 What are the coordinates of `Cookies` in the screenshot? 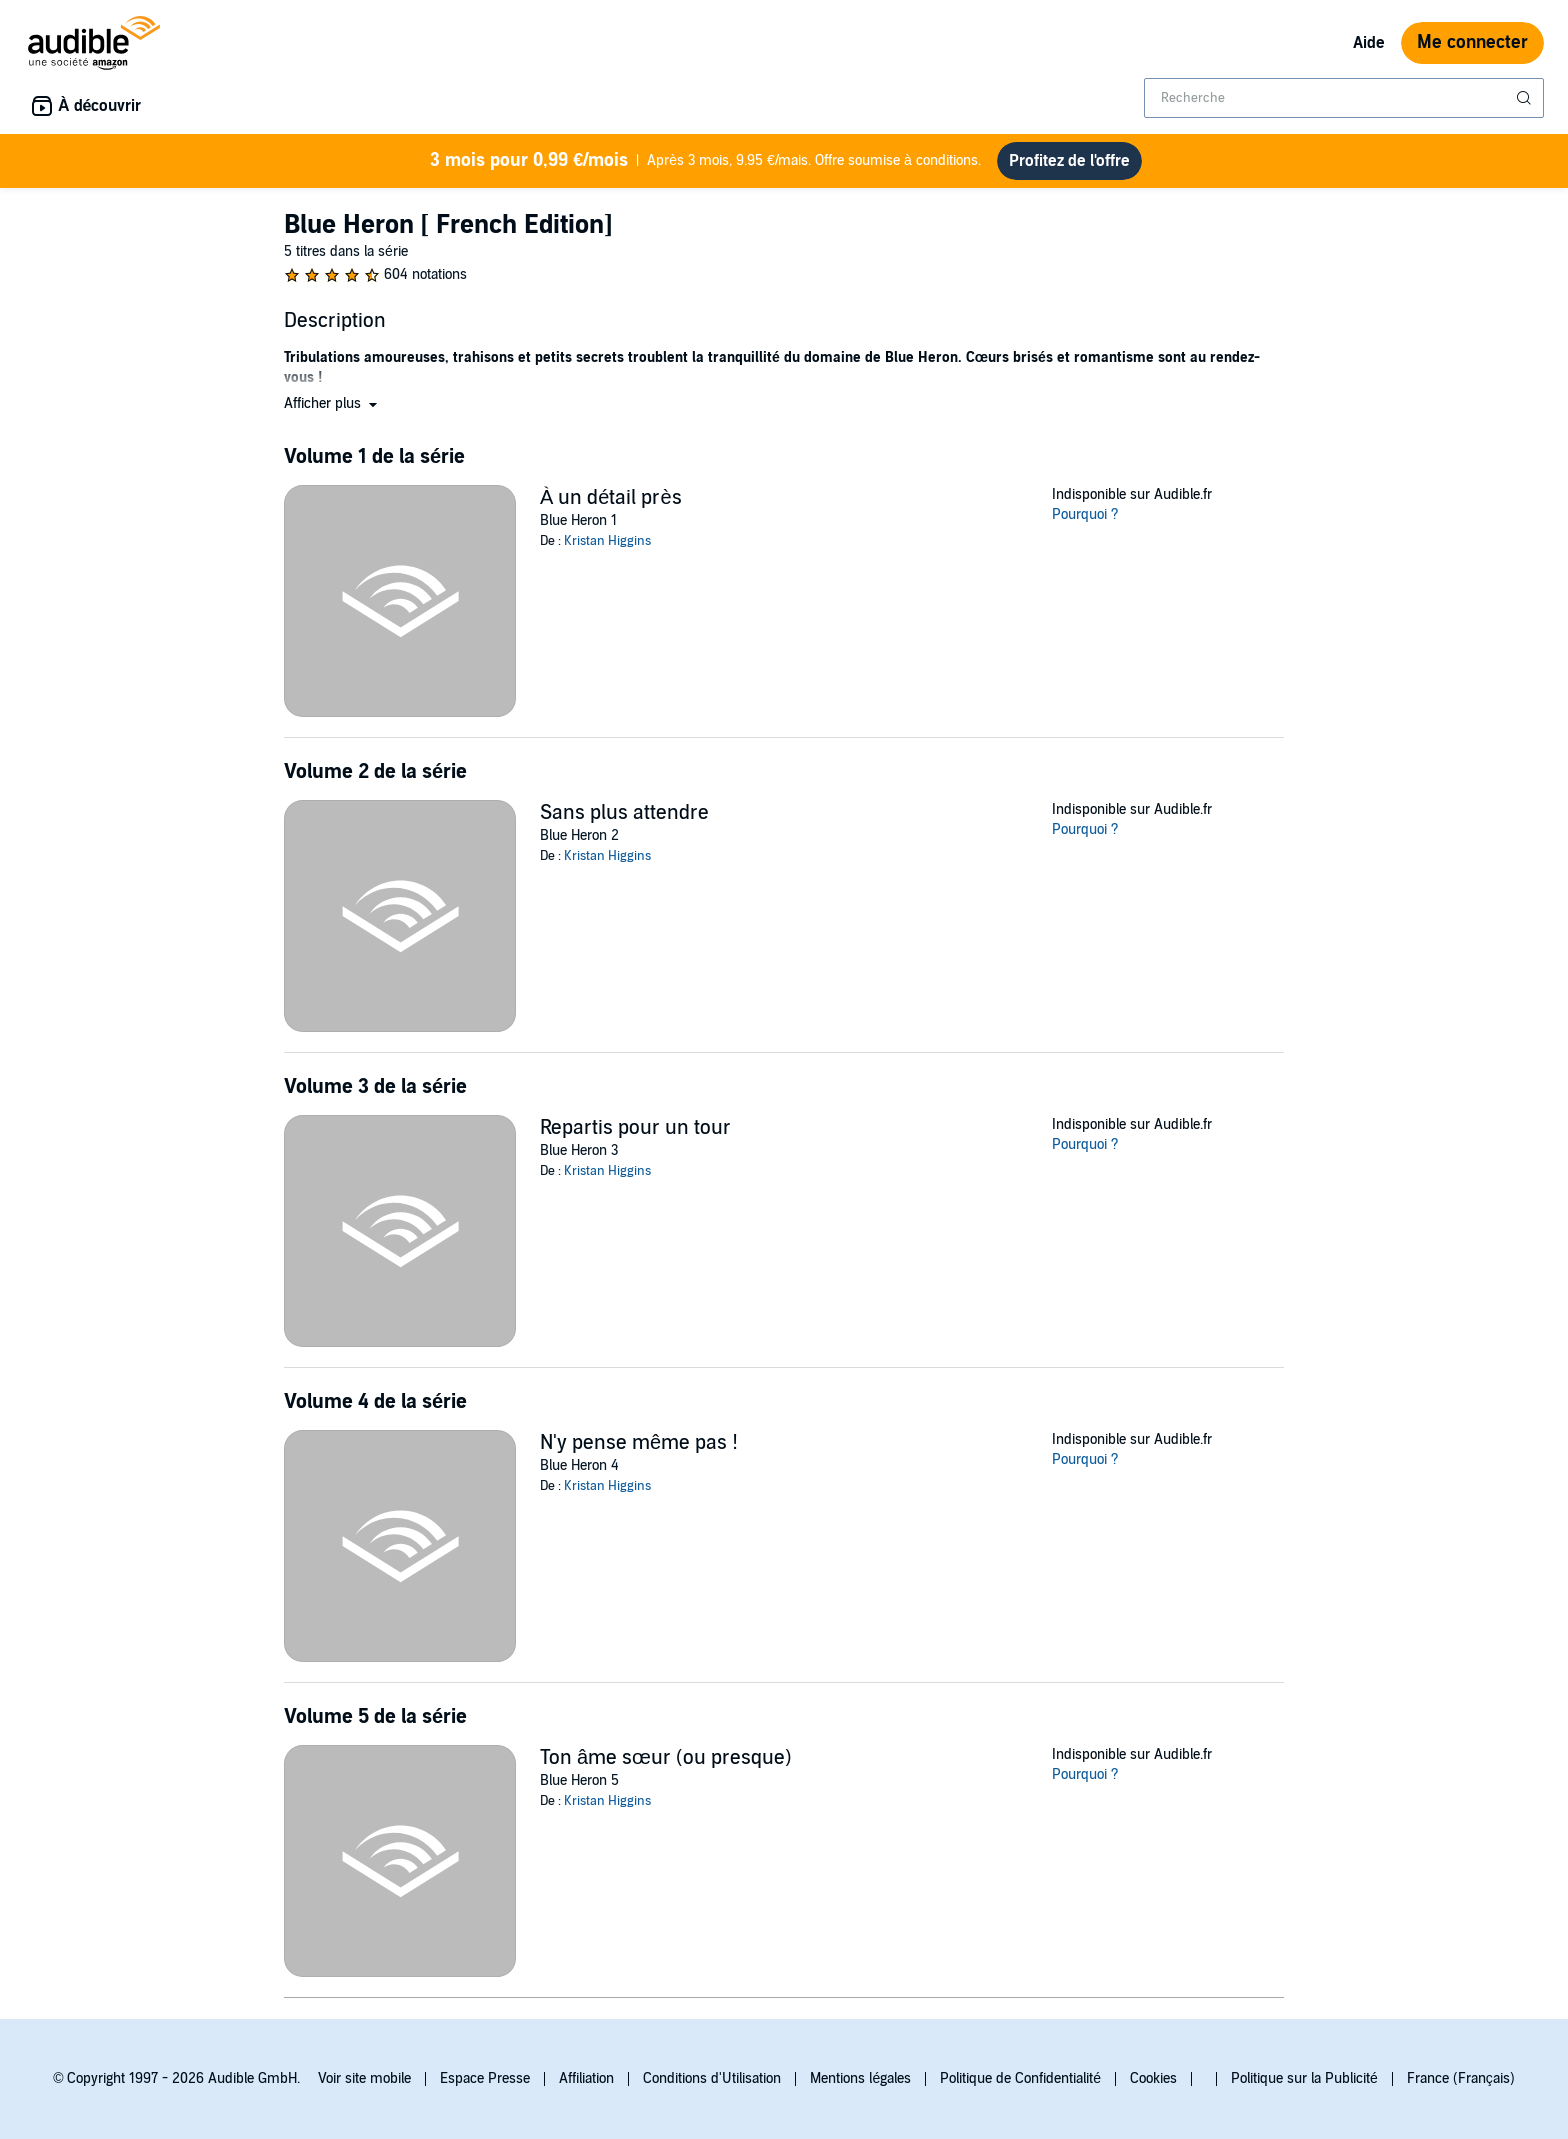 It's located at (1153, 2078).